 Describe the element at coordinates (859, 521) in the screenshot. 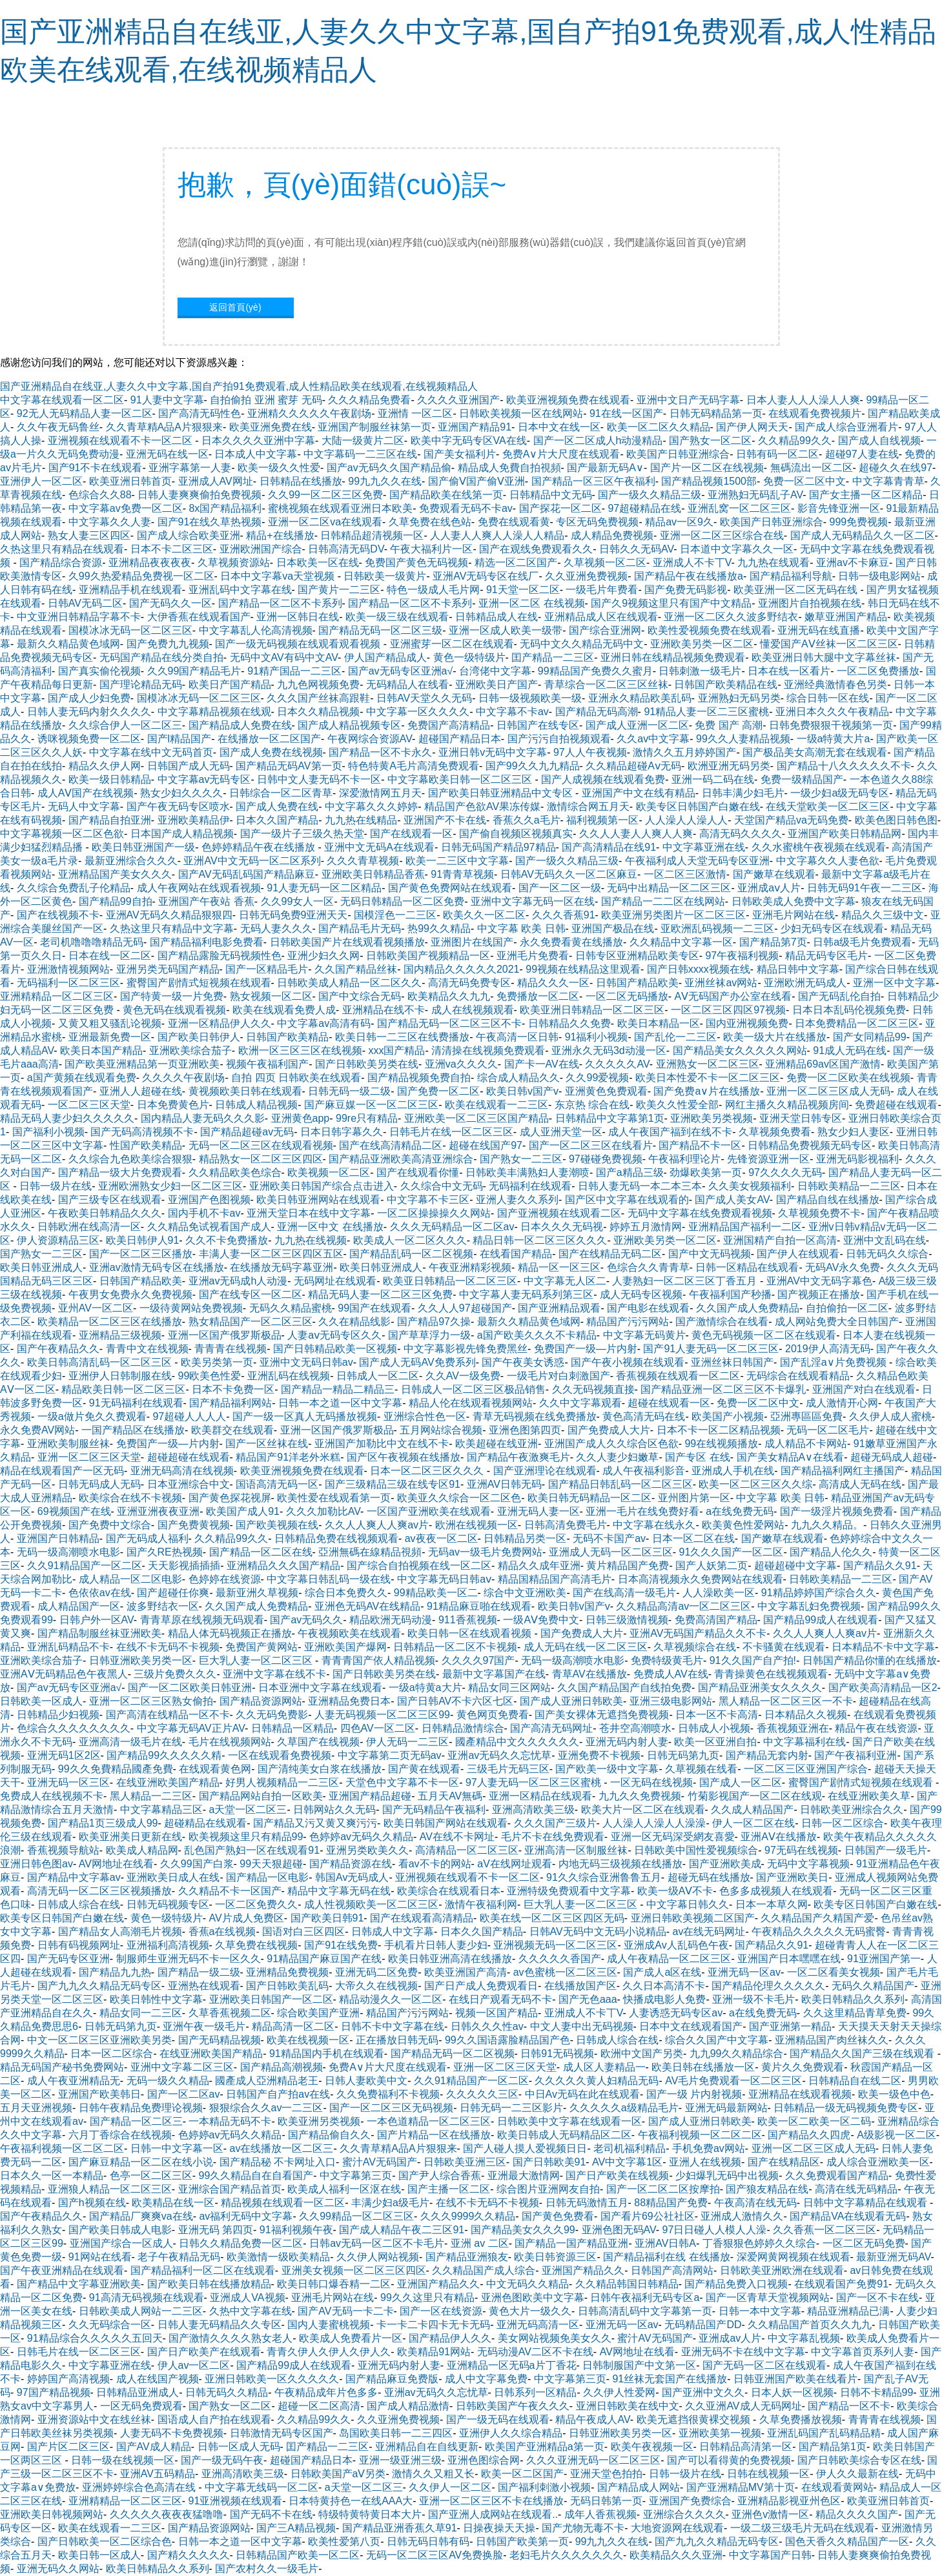

I see `999免费视频` at that location.